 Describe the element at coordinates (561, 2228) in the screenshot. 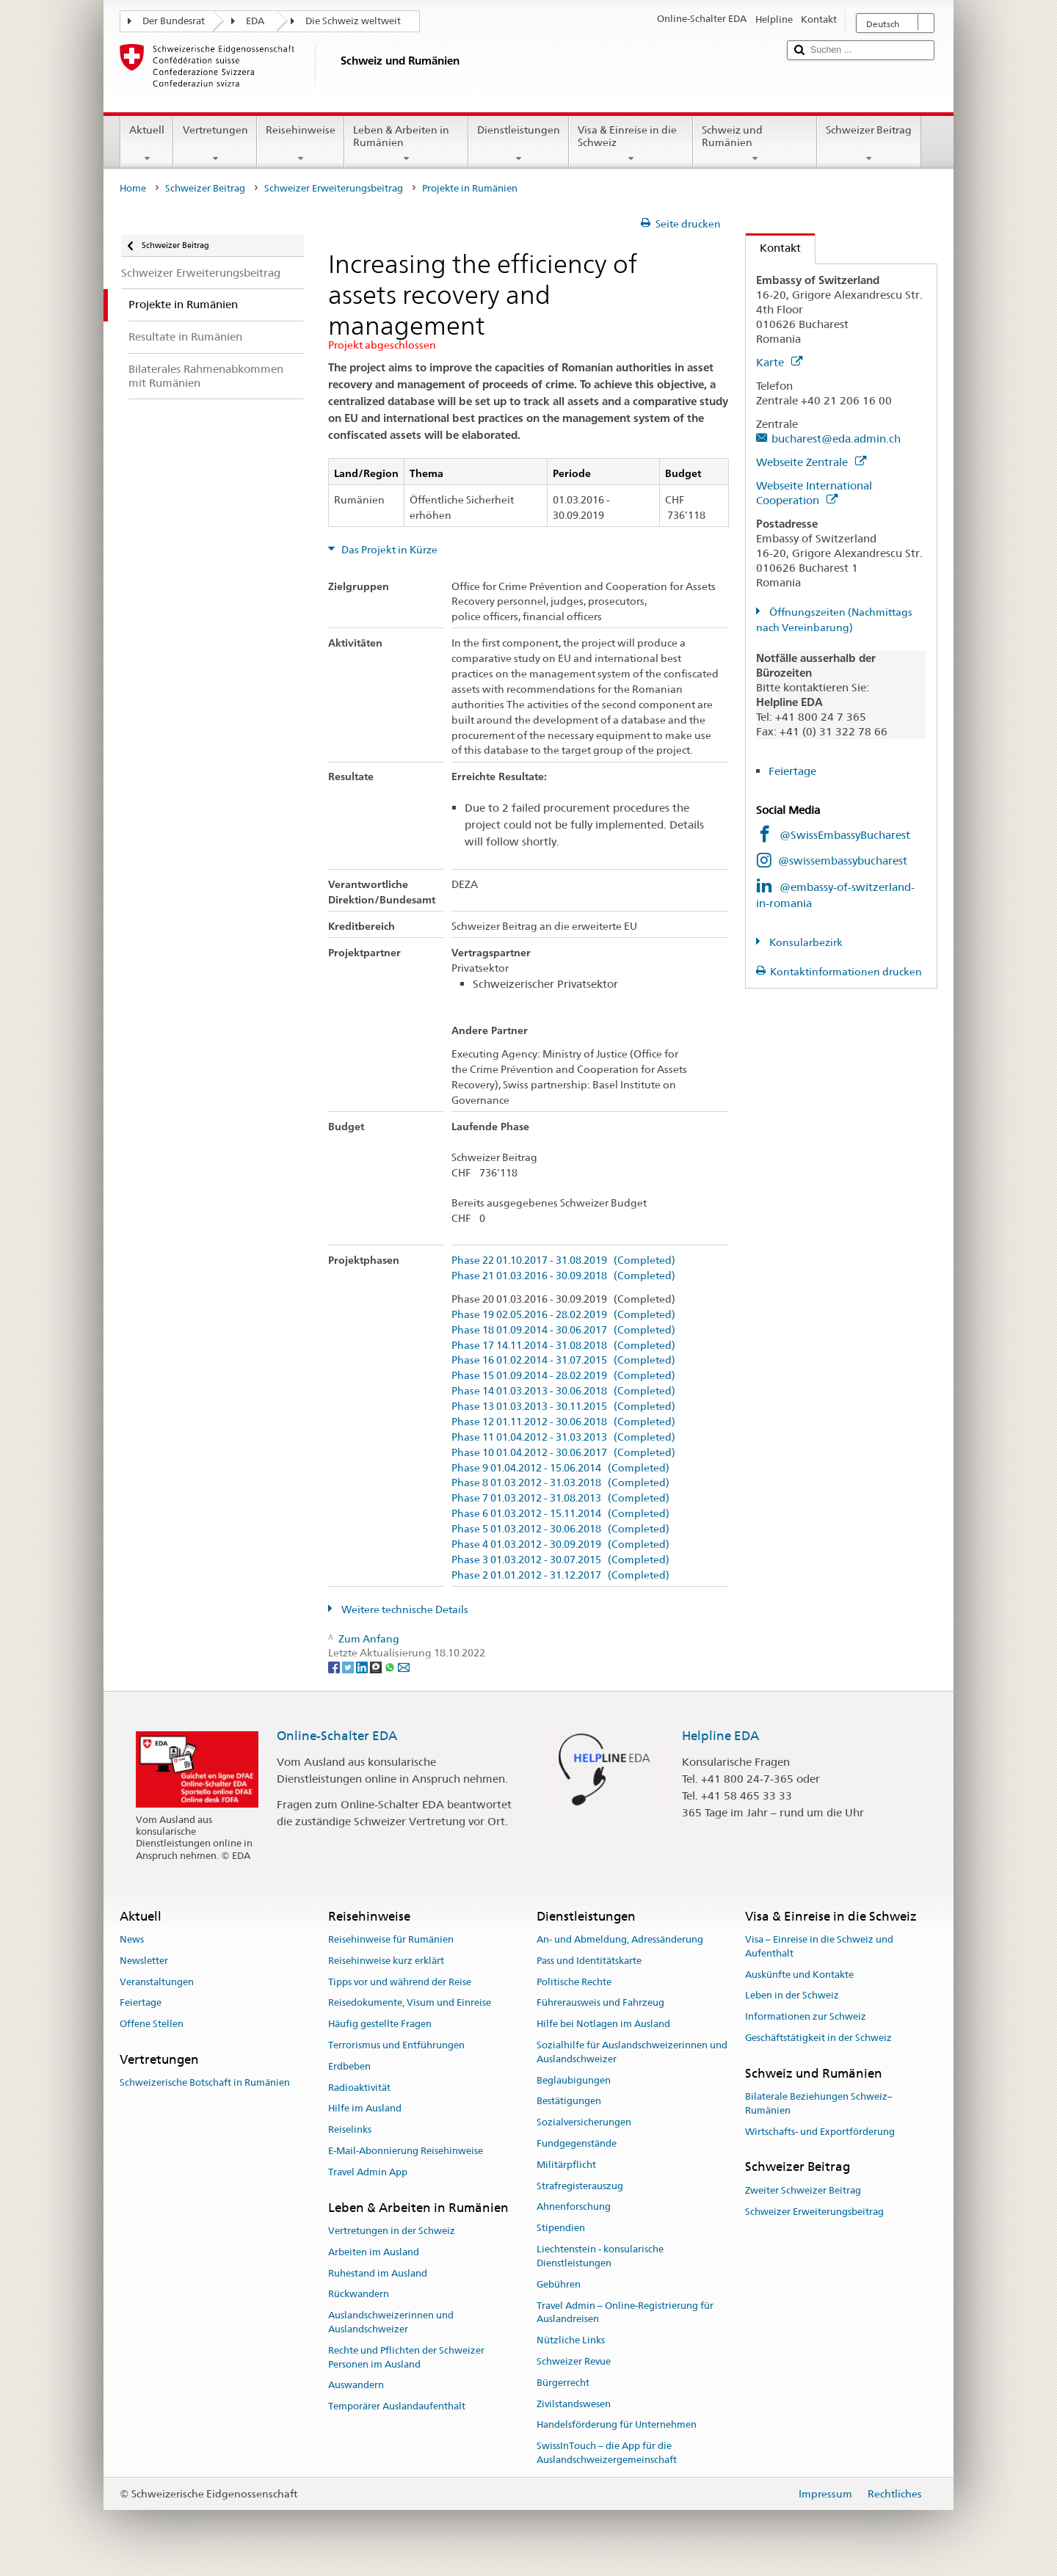

I see `Stipendien` at that location.